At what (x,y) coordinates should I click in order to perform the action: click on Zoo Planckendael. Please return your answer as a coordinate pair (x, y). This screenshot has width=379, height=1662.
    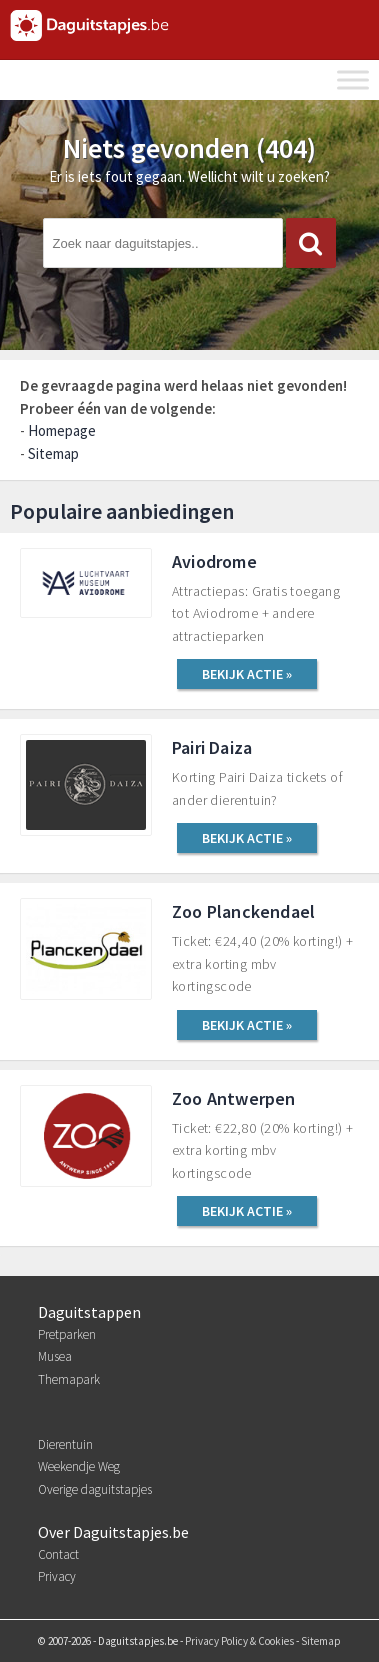
    Looking at the image, I should click on (243, 911).